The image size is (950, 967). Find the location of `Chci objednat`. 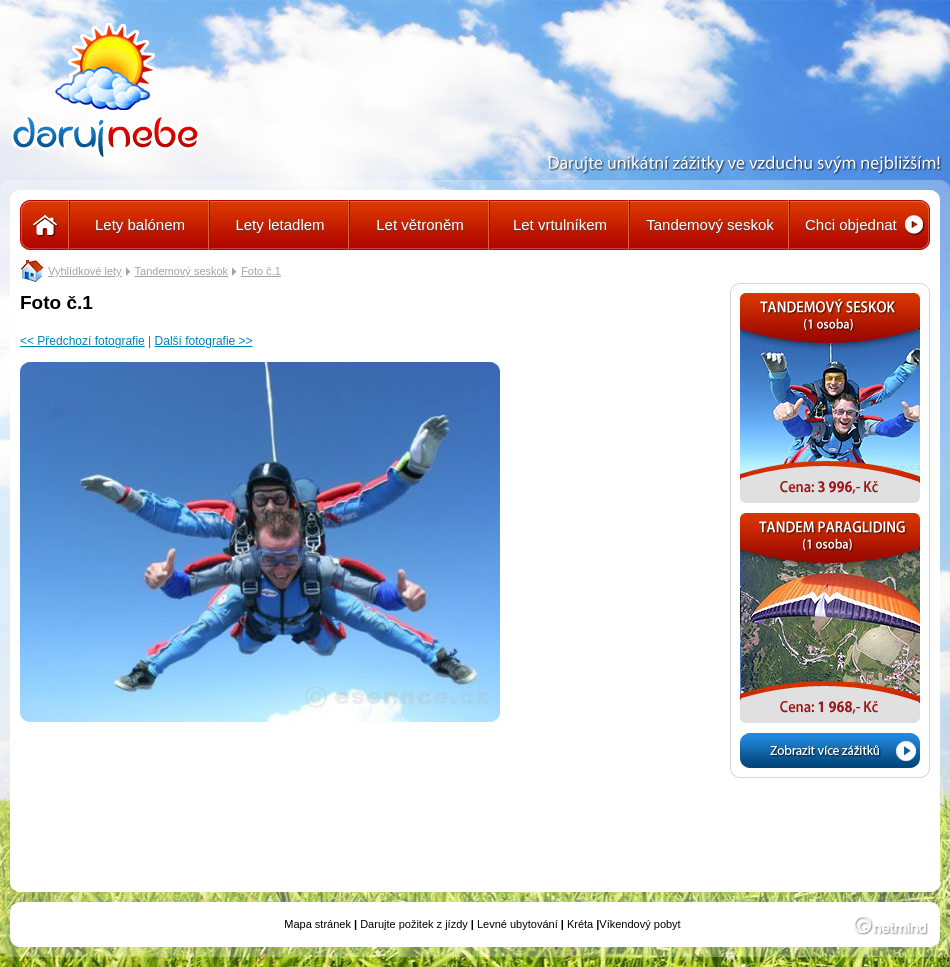

Chci objednat is located at coordinates (851, 224).